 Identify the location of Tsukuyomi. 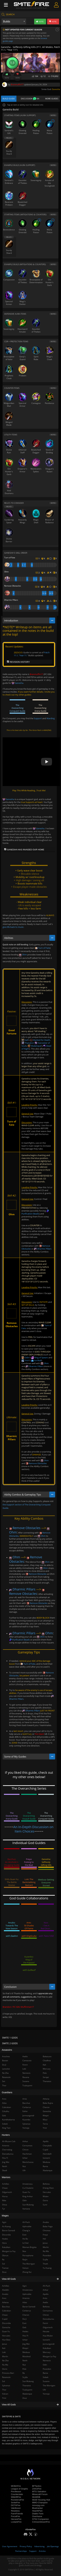
(27, 2389).